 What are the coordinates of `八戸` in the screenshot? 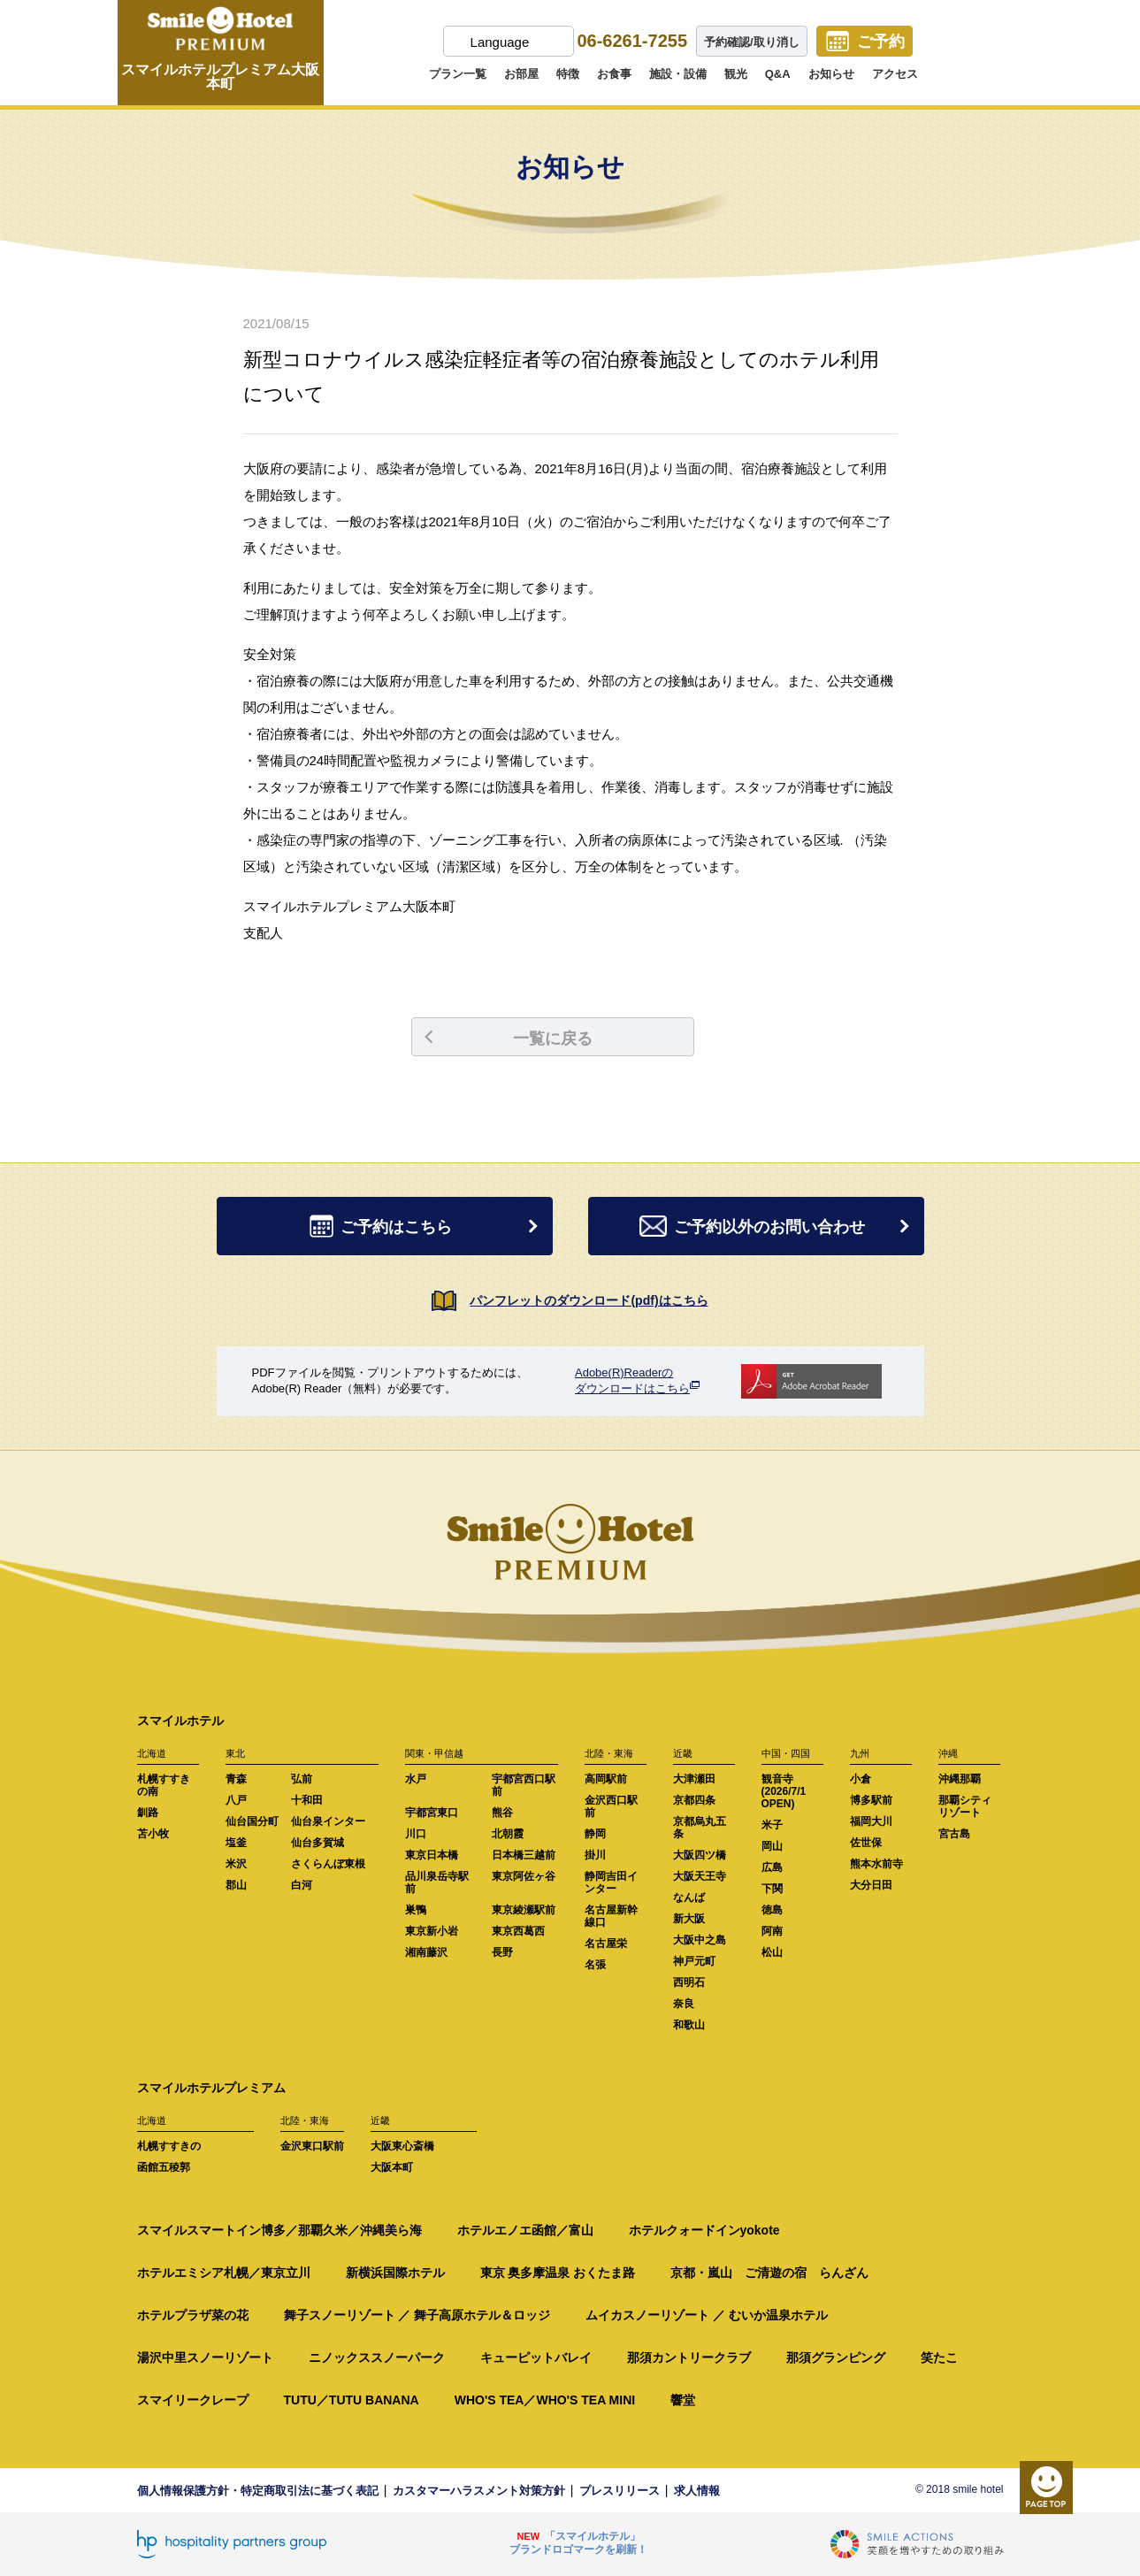 It's located at (236, 1800).